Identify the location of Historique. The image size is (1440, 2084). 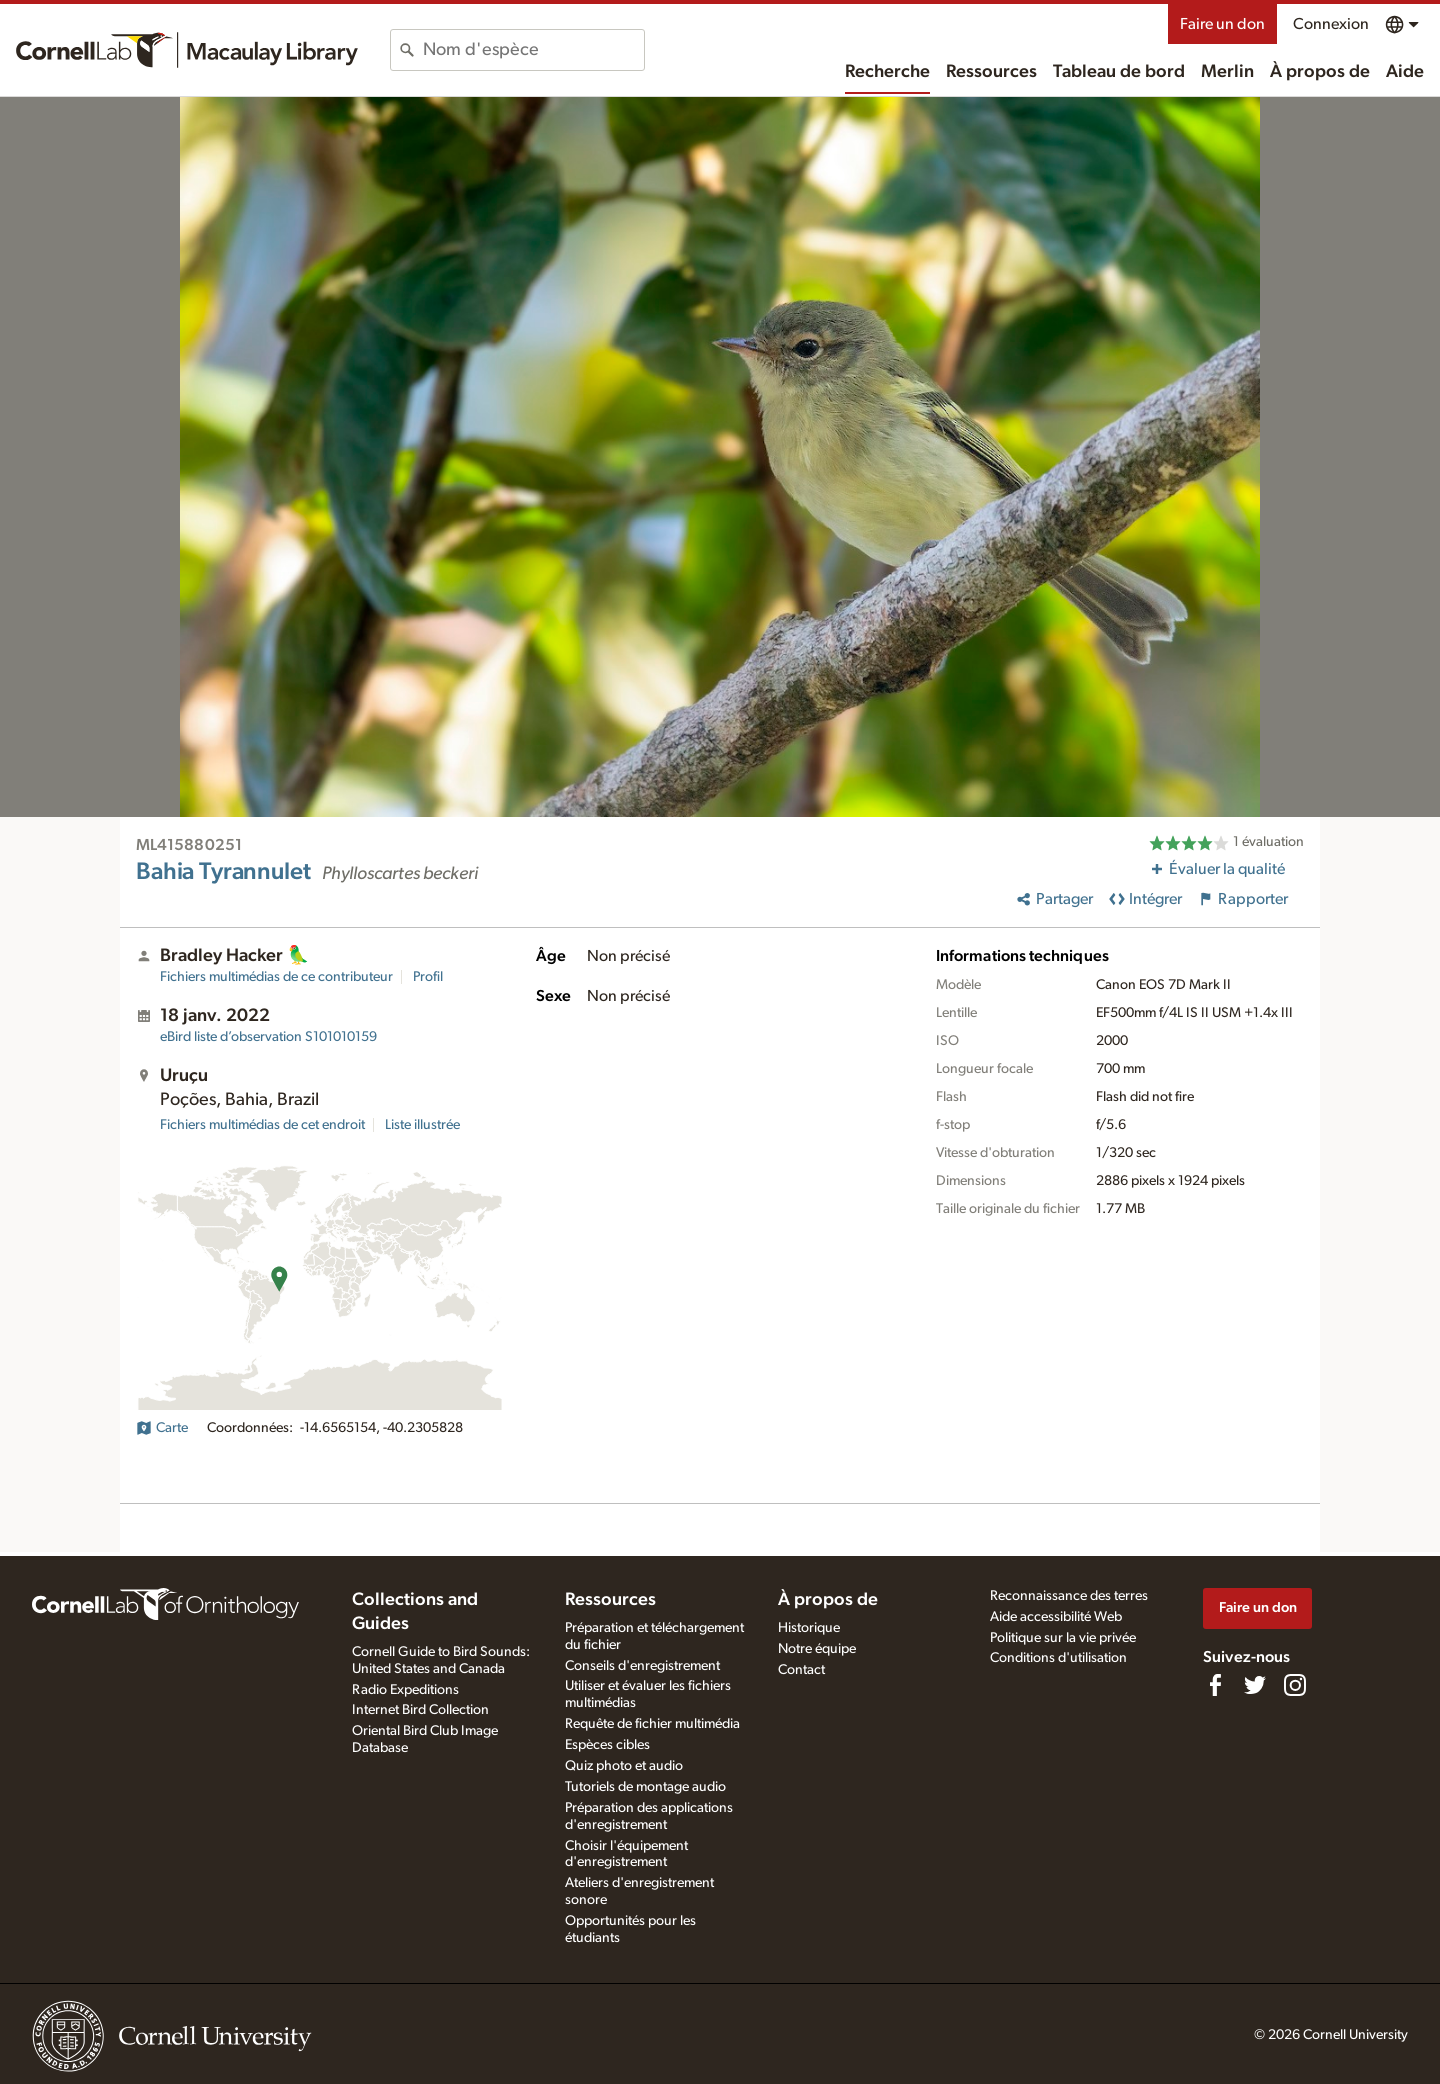
(809, 1628).